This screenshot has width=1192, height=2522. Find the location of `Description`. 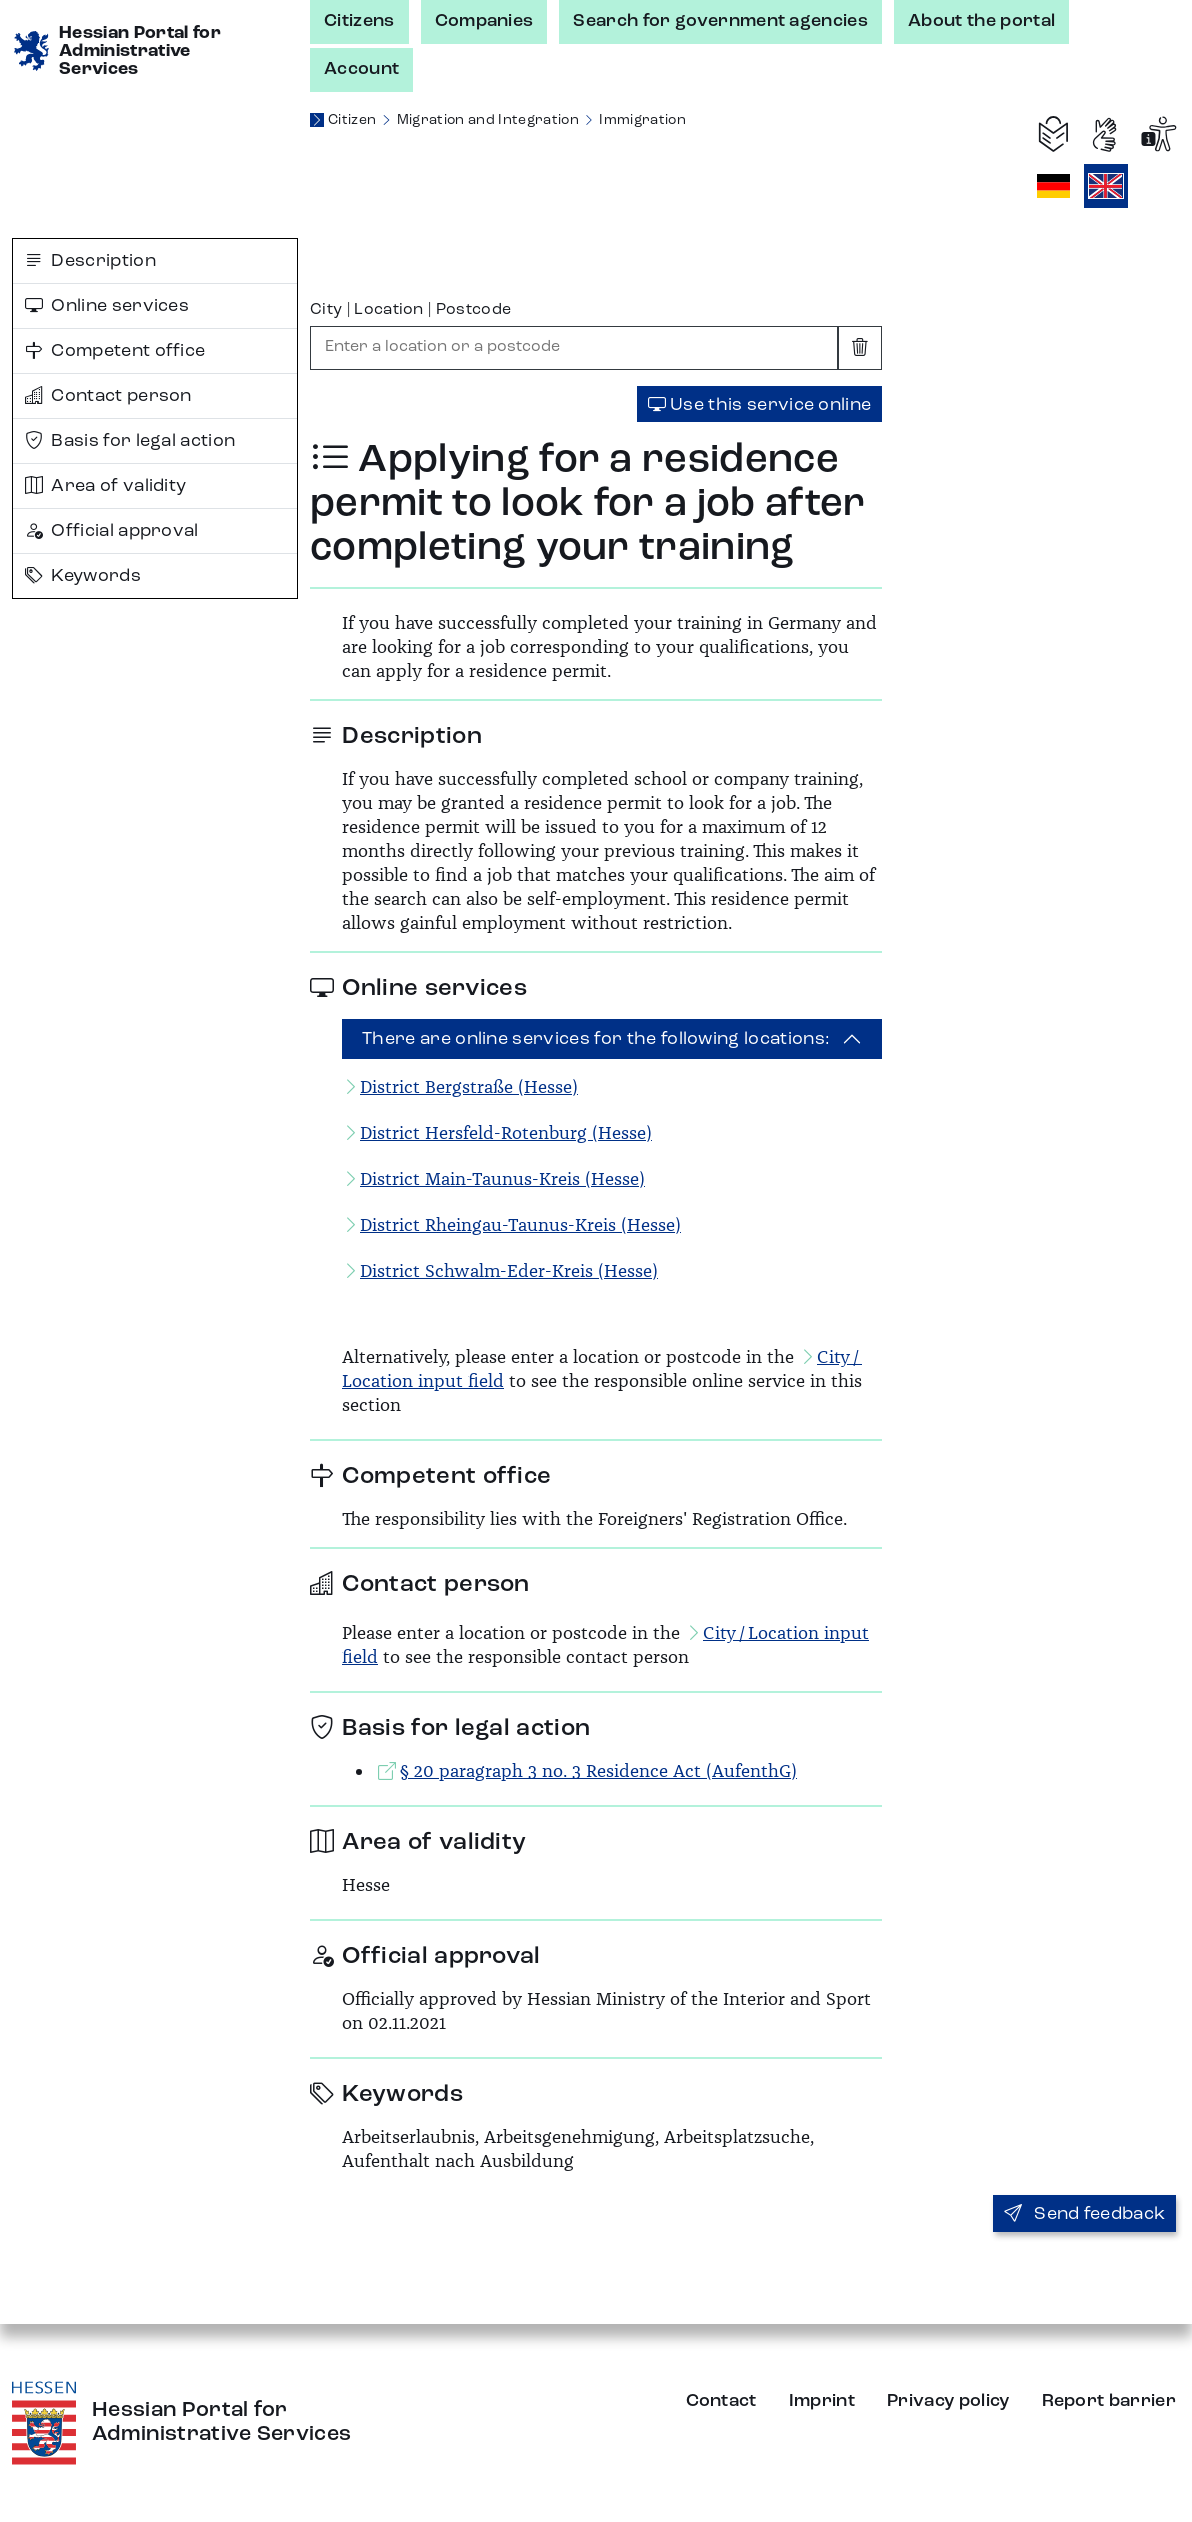

Description is located at coordinates (90, 261).